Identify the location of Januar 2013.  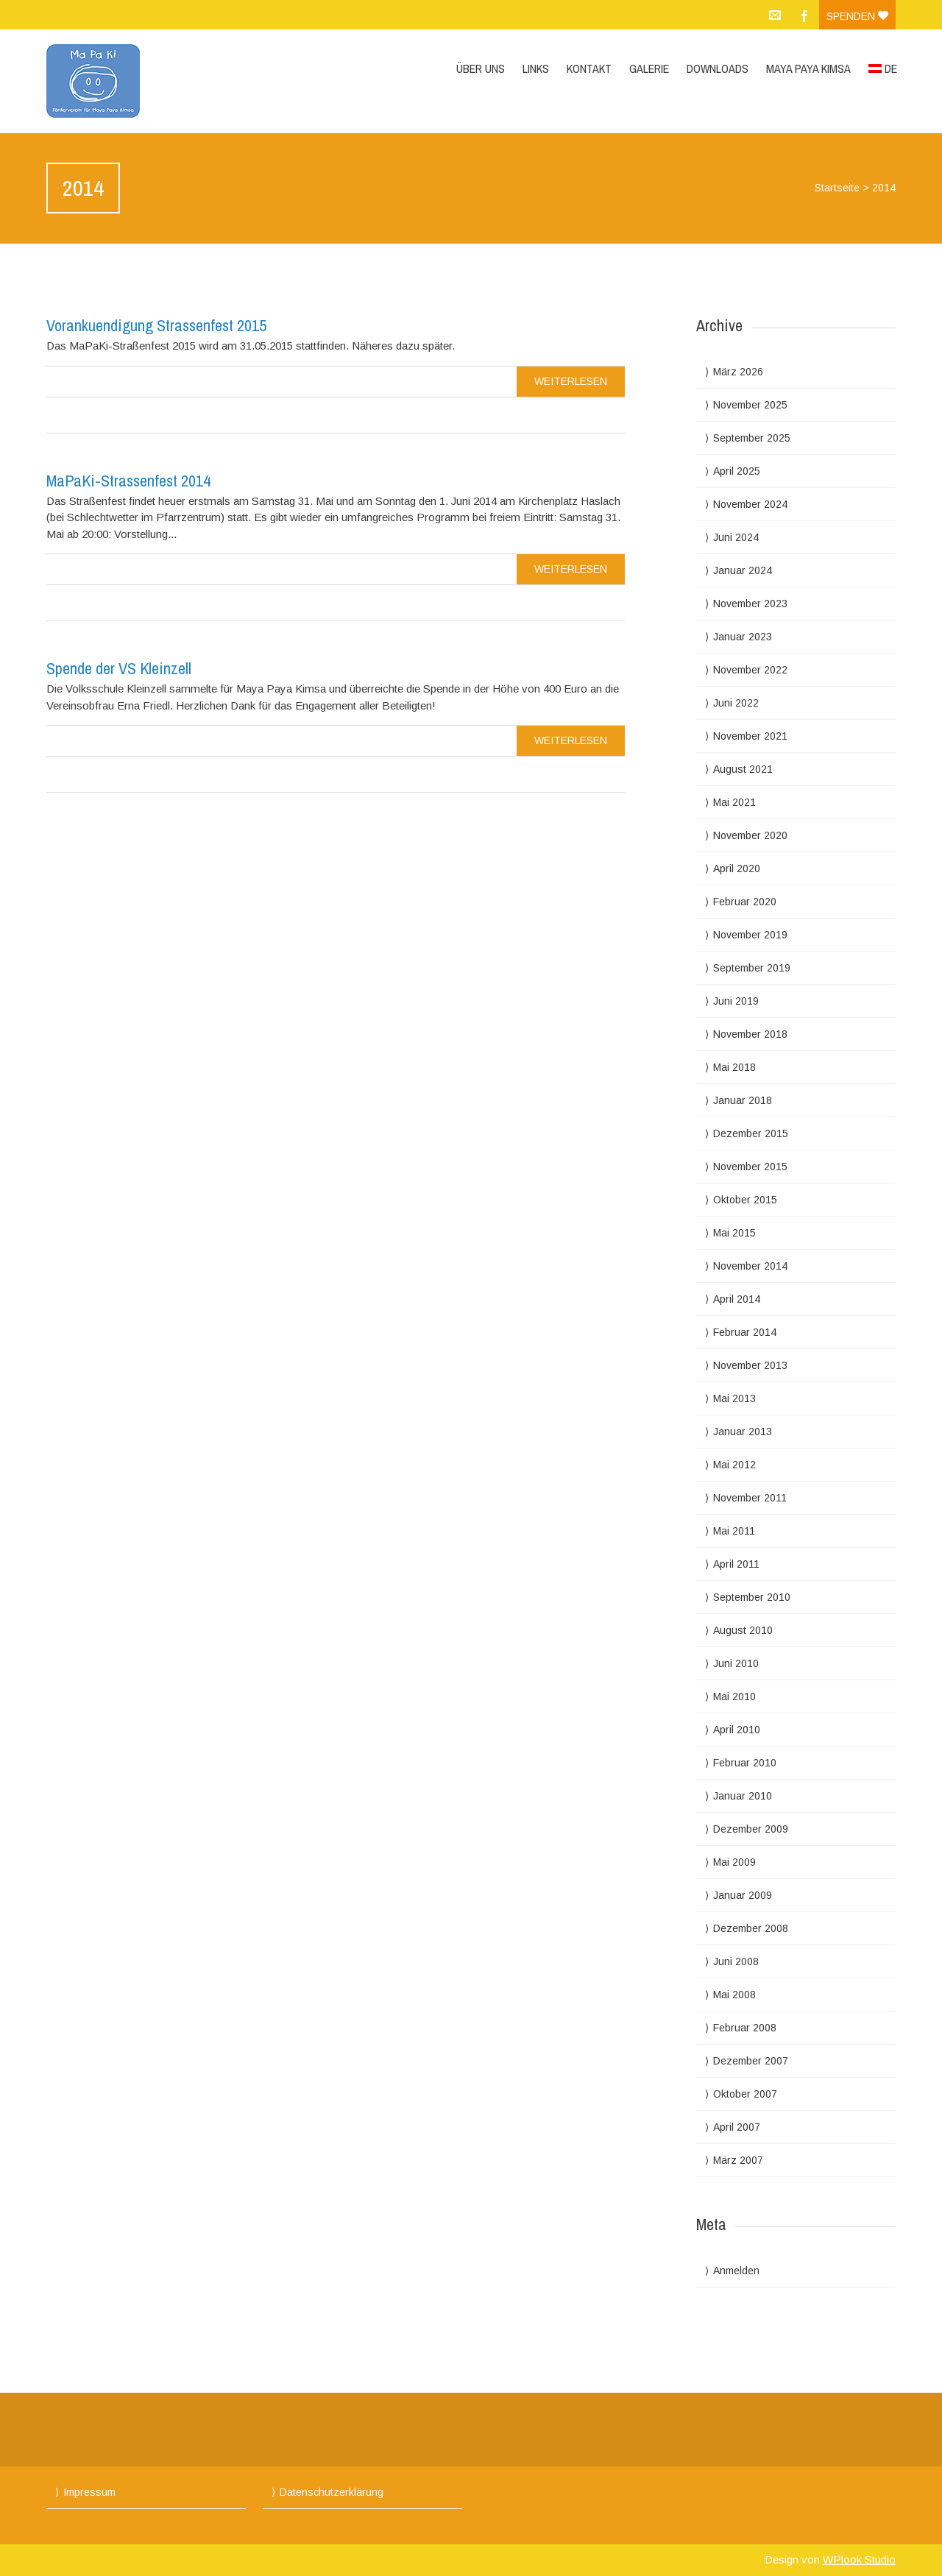
(742, 1431).